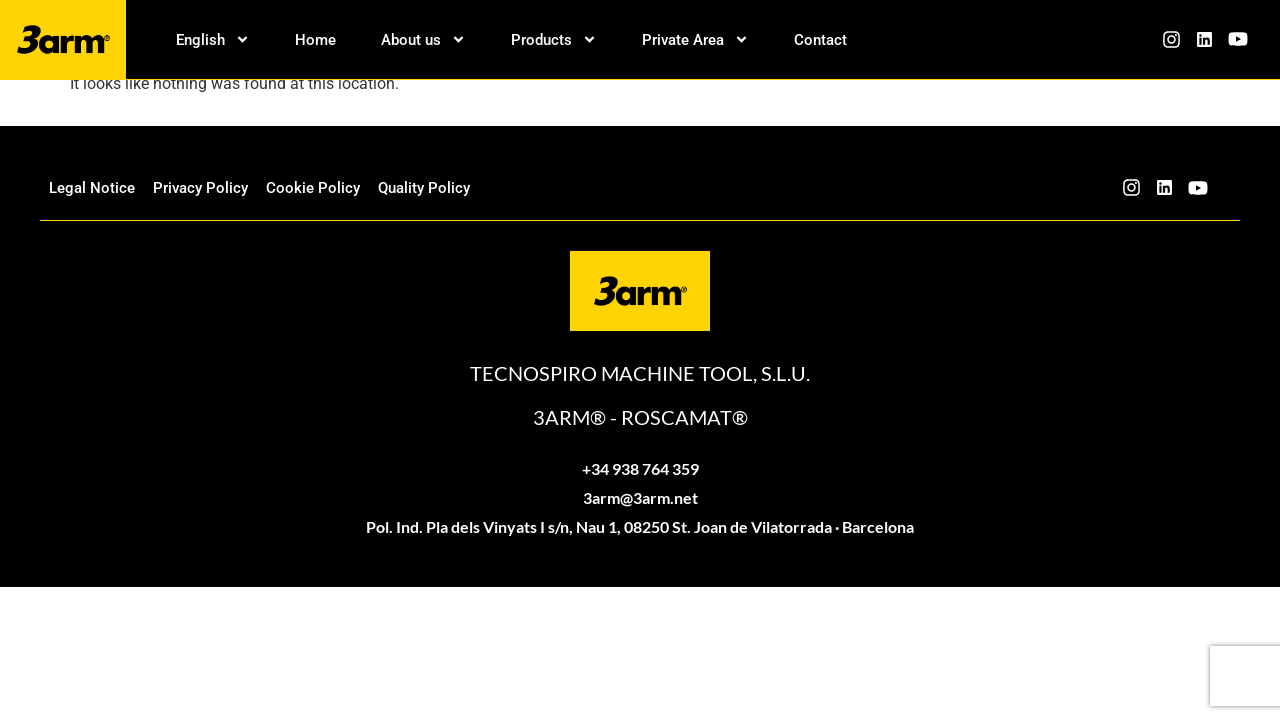 Image resolution: width=1280 pixels, height=720 pixels. I want to click on Privacy Policy, so click(200, 188).